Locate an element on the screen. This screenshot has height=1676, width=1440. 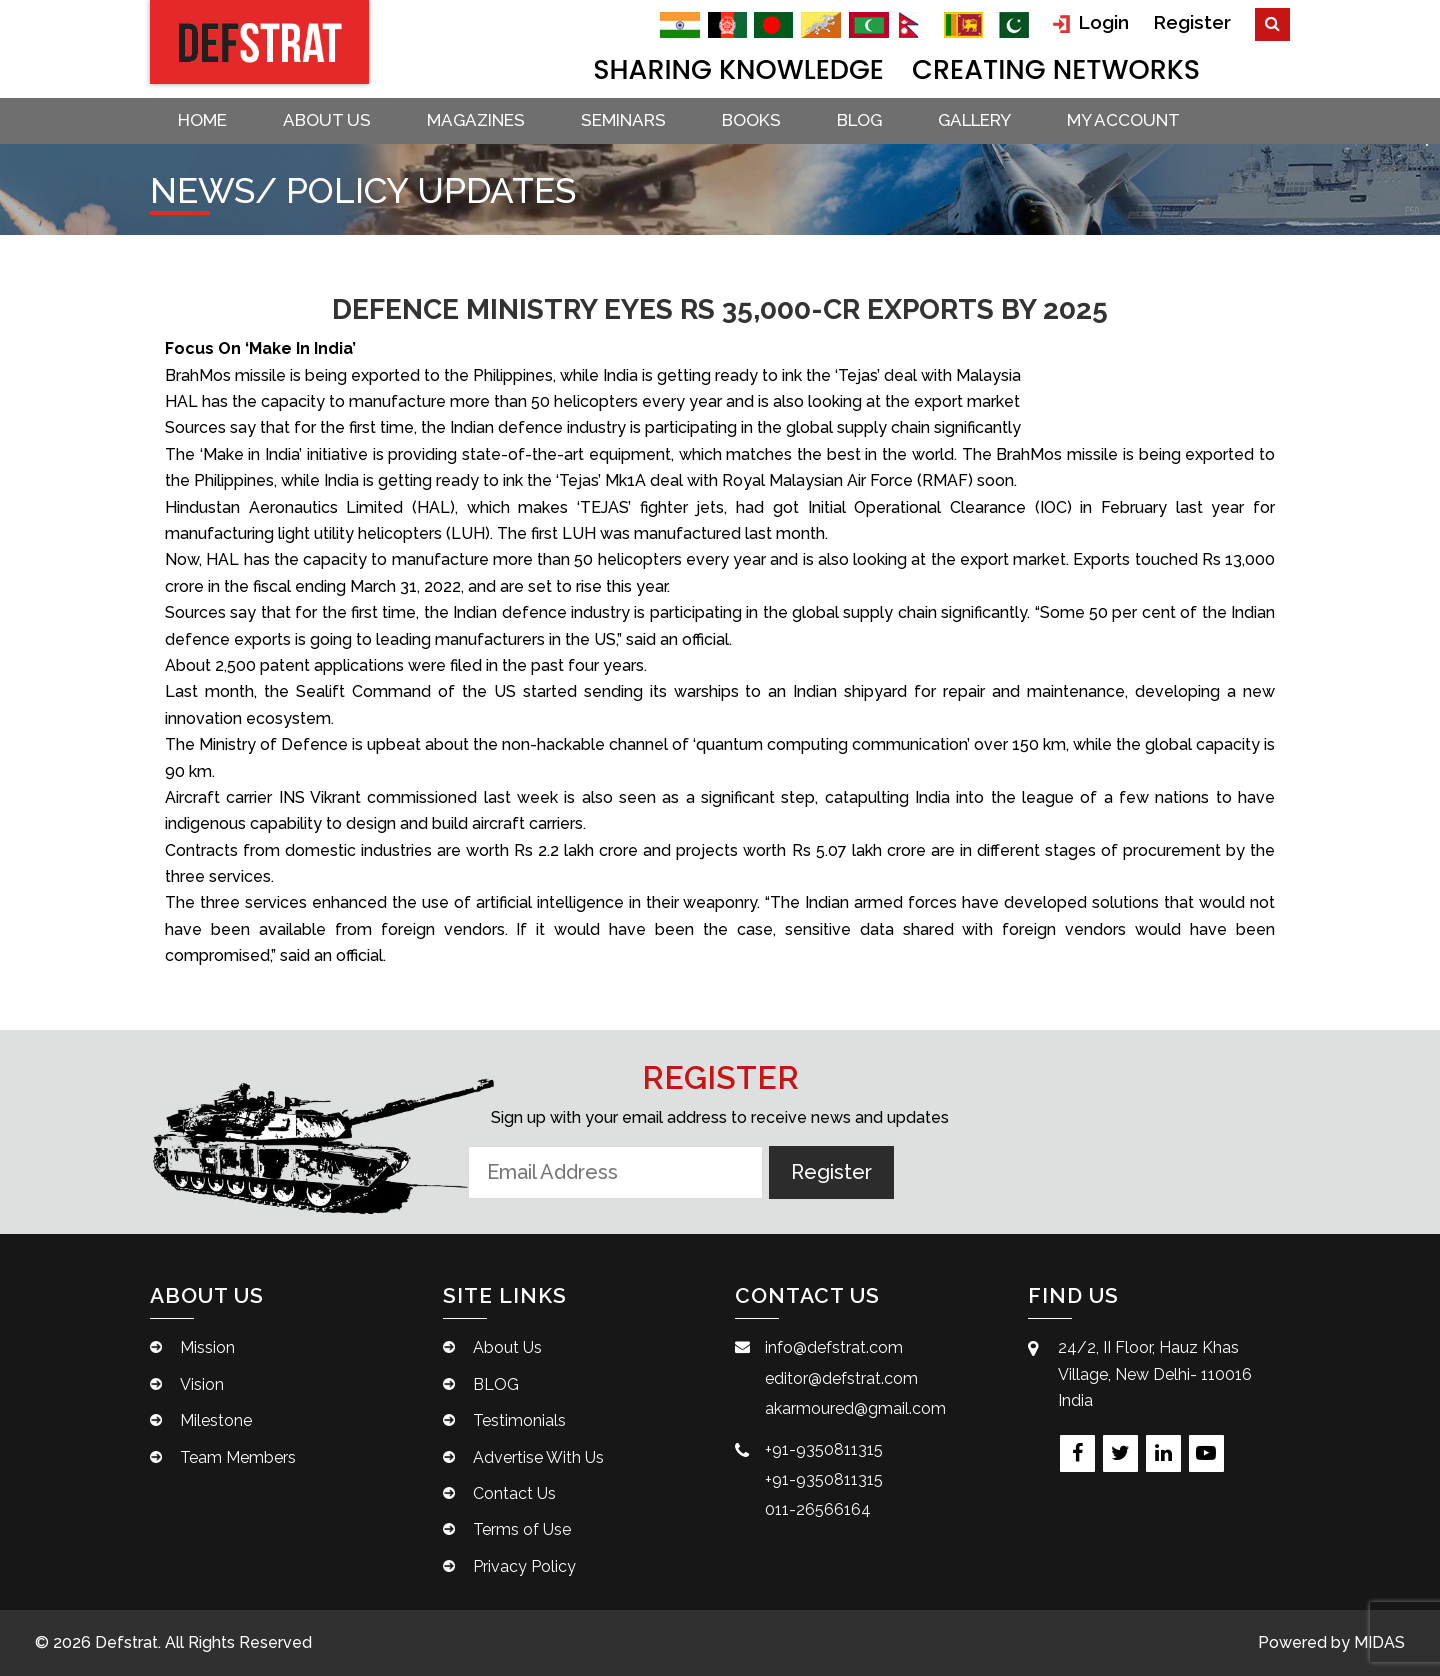
Contact Us is located at coordinates (514, 1493).